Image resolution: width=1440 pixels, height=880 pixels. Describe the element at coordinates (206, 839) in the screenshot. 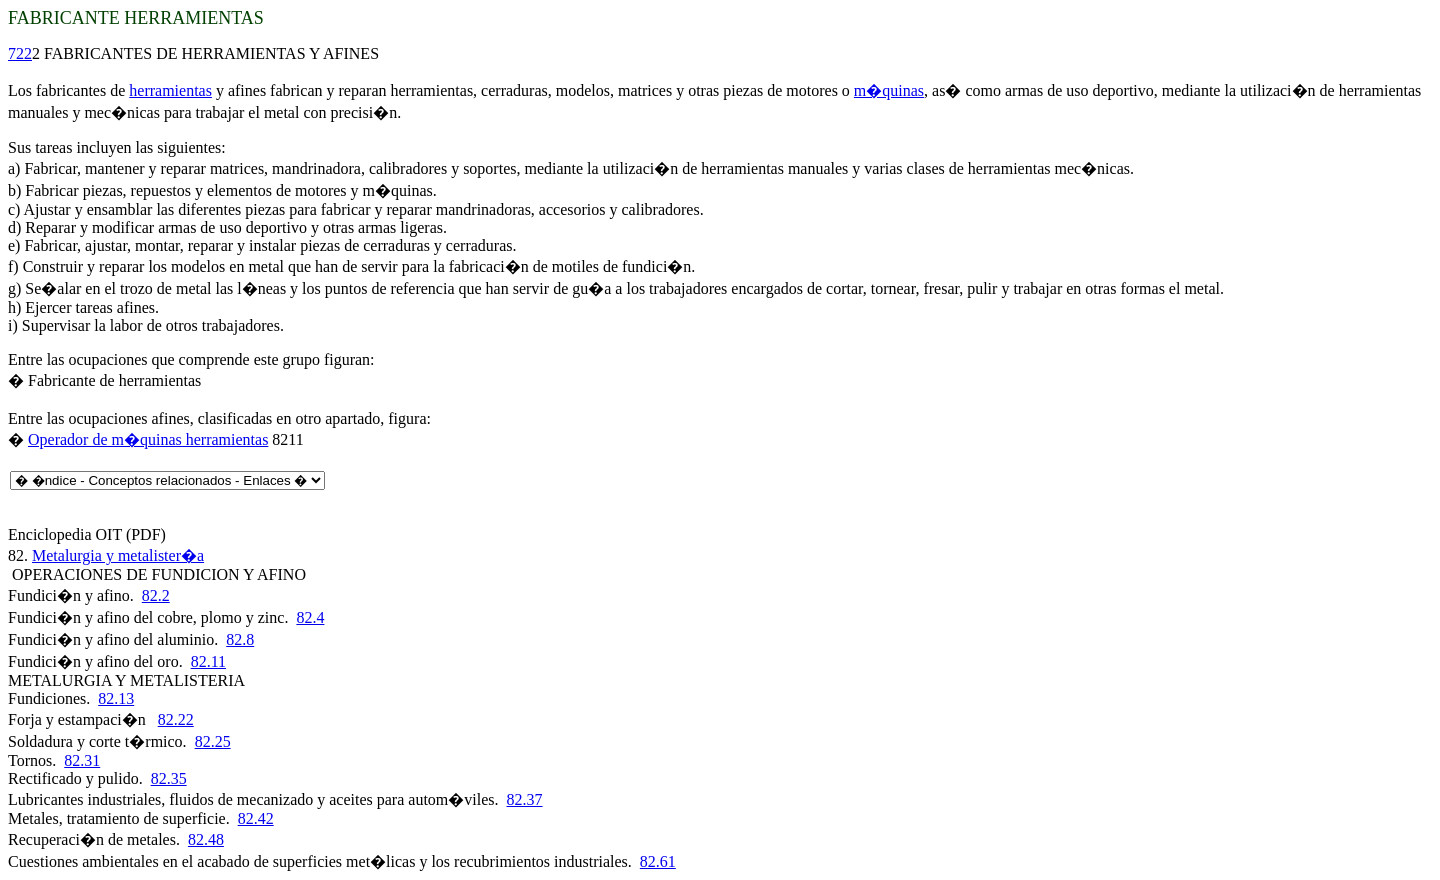

I see `82.48` at that location.